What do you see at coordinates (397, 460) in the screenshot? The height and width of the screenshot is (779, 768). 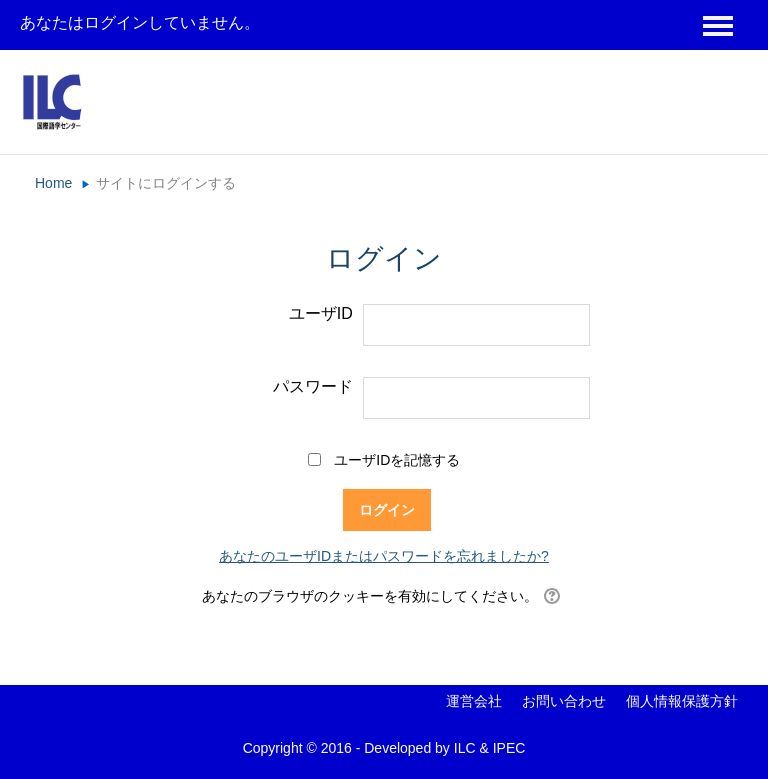 I see `ユーザIDを記憶する` at bounding box center [397, 460].